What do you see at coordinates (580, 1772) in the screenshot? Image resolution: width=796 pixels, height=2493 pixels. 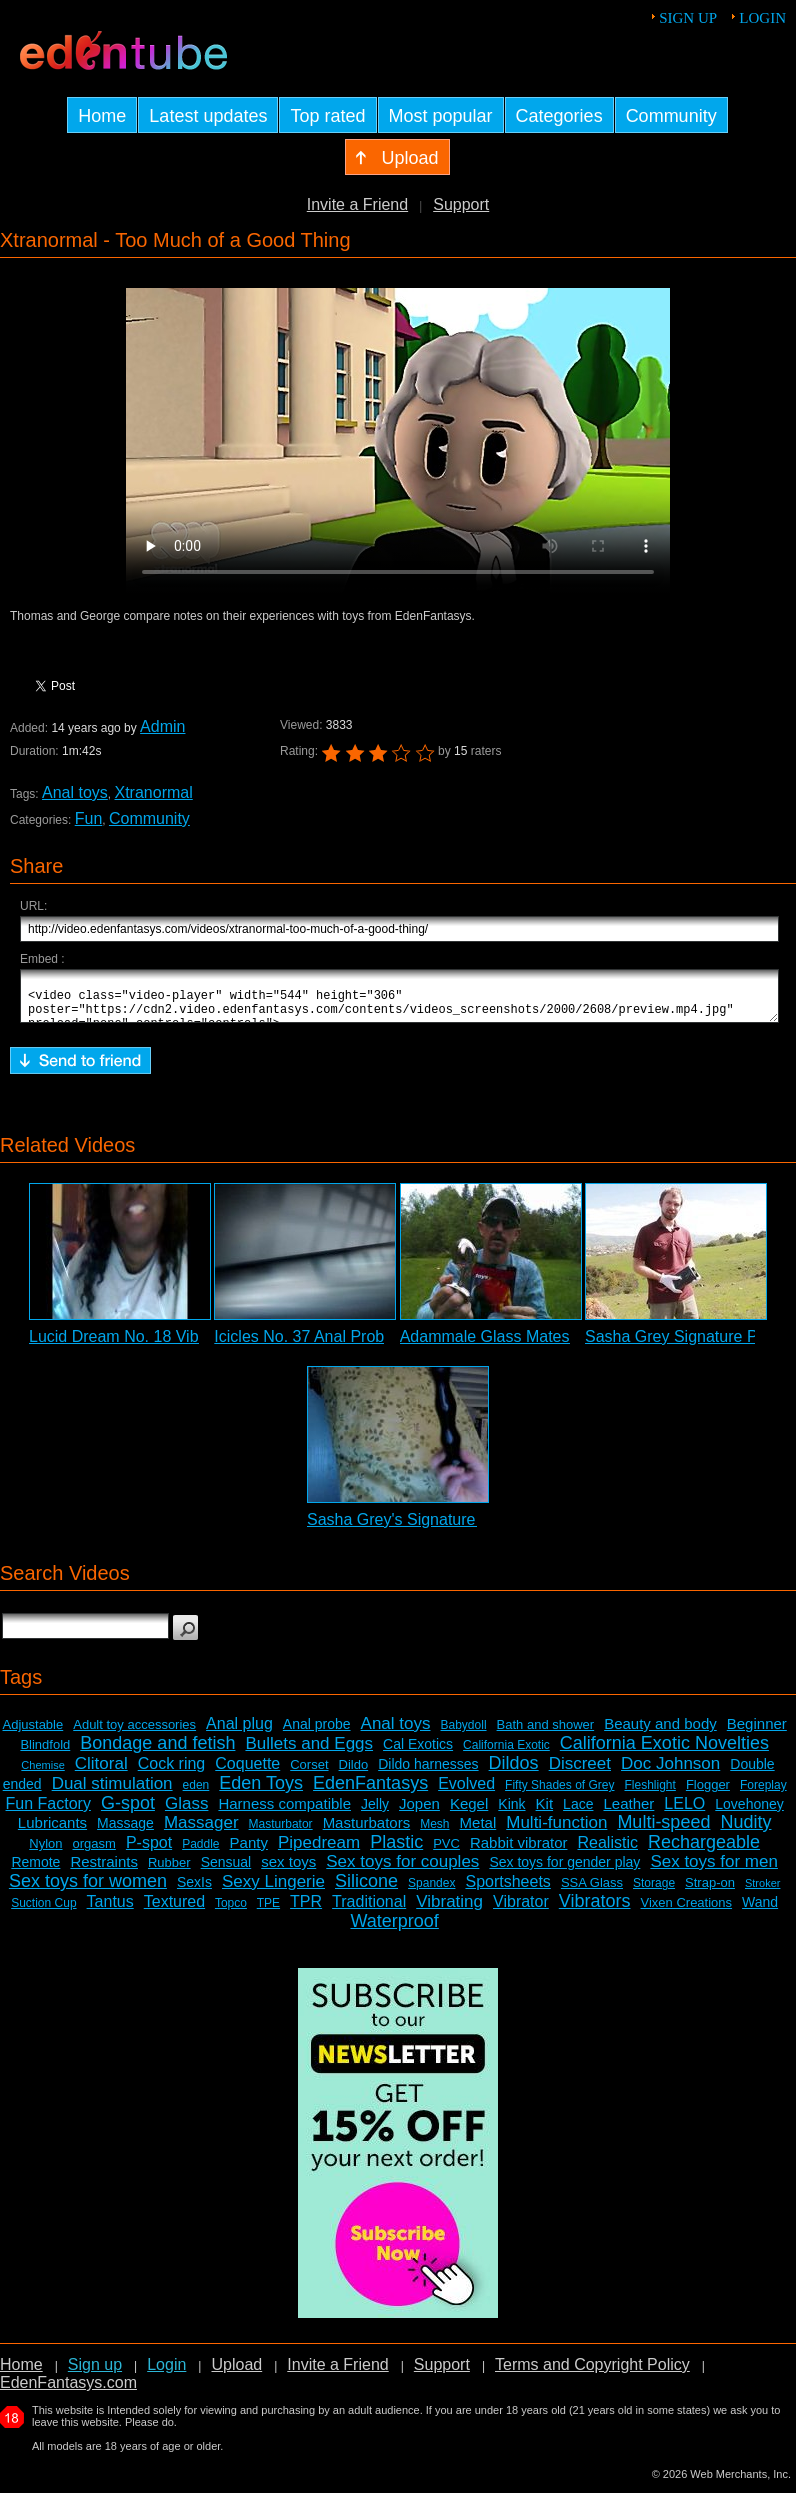 I see `Discreet` at bounding box center [580, 1772].